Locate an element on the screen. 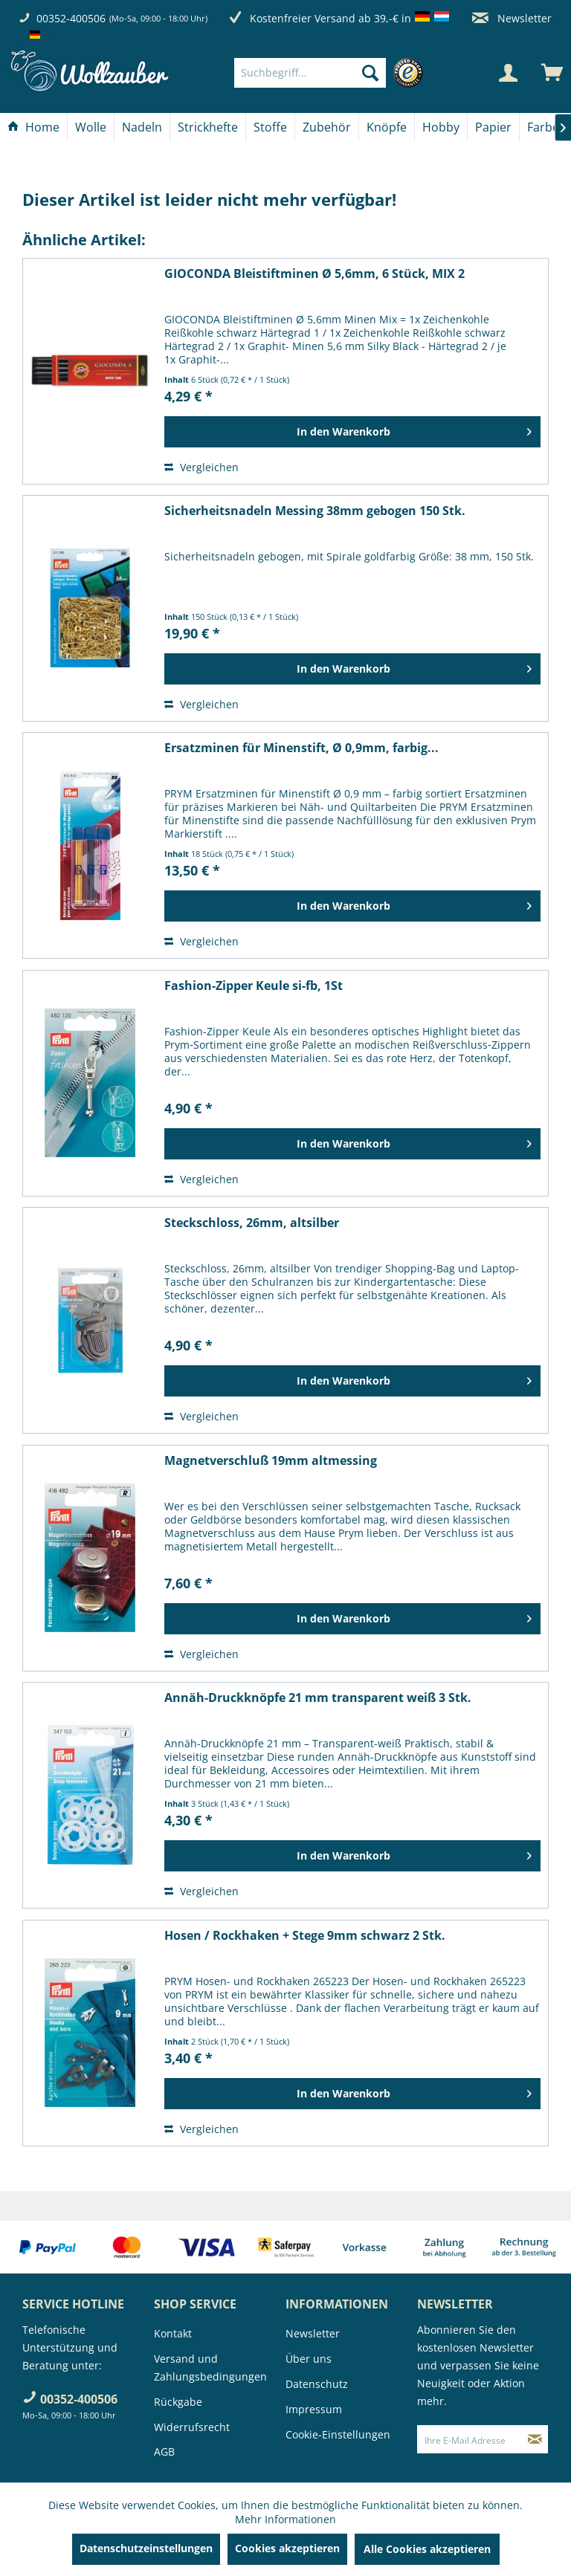 The width and height of the screenshot is (571, 2576). [Home] is located at coordinates (33, 127).